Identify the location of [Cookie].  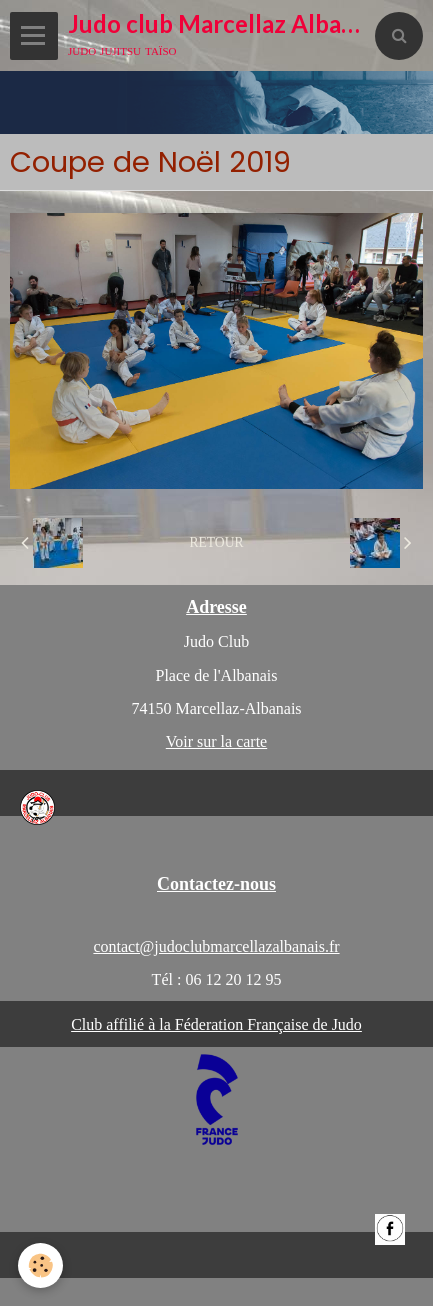
(40, 1265).